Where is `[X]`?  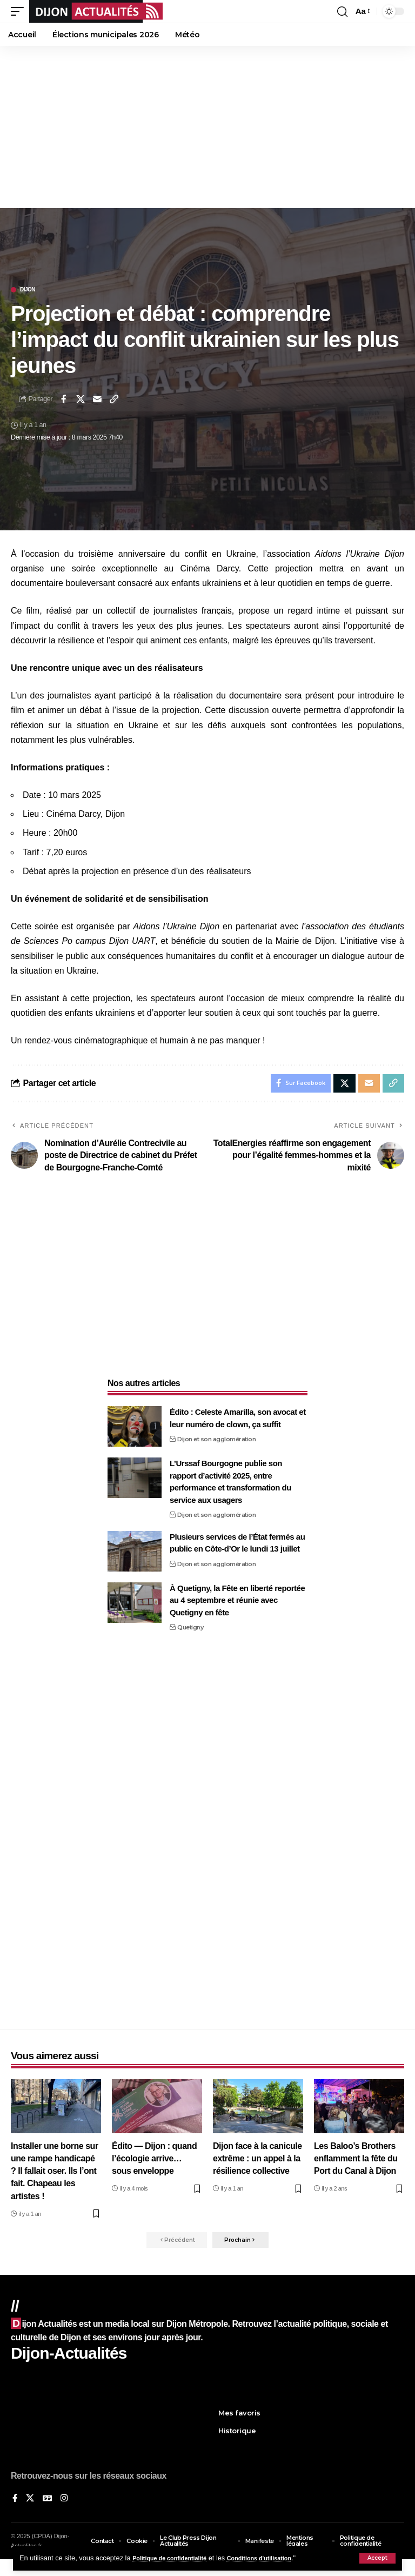
[X] is located at coordinates (31, 2505).